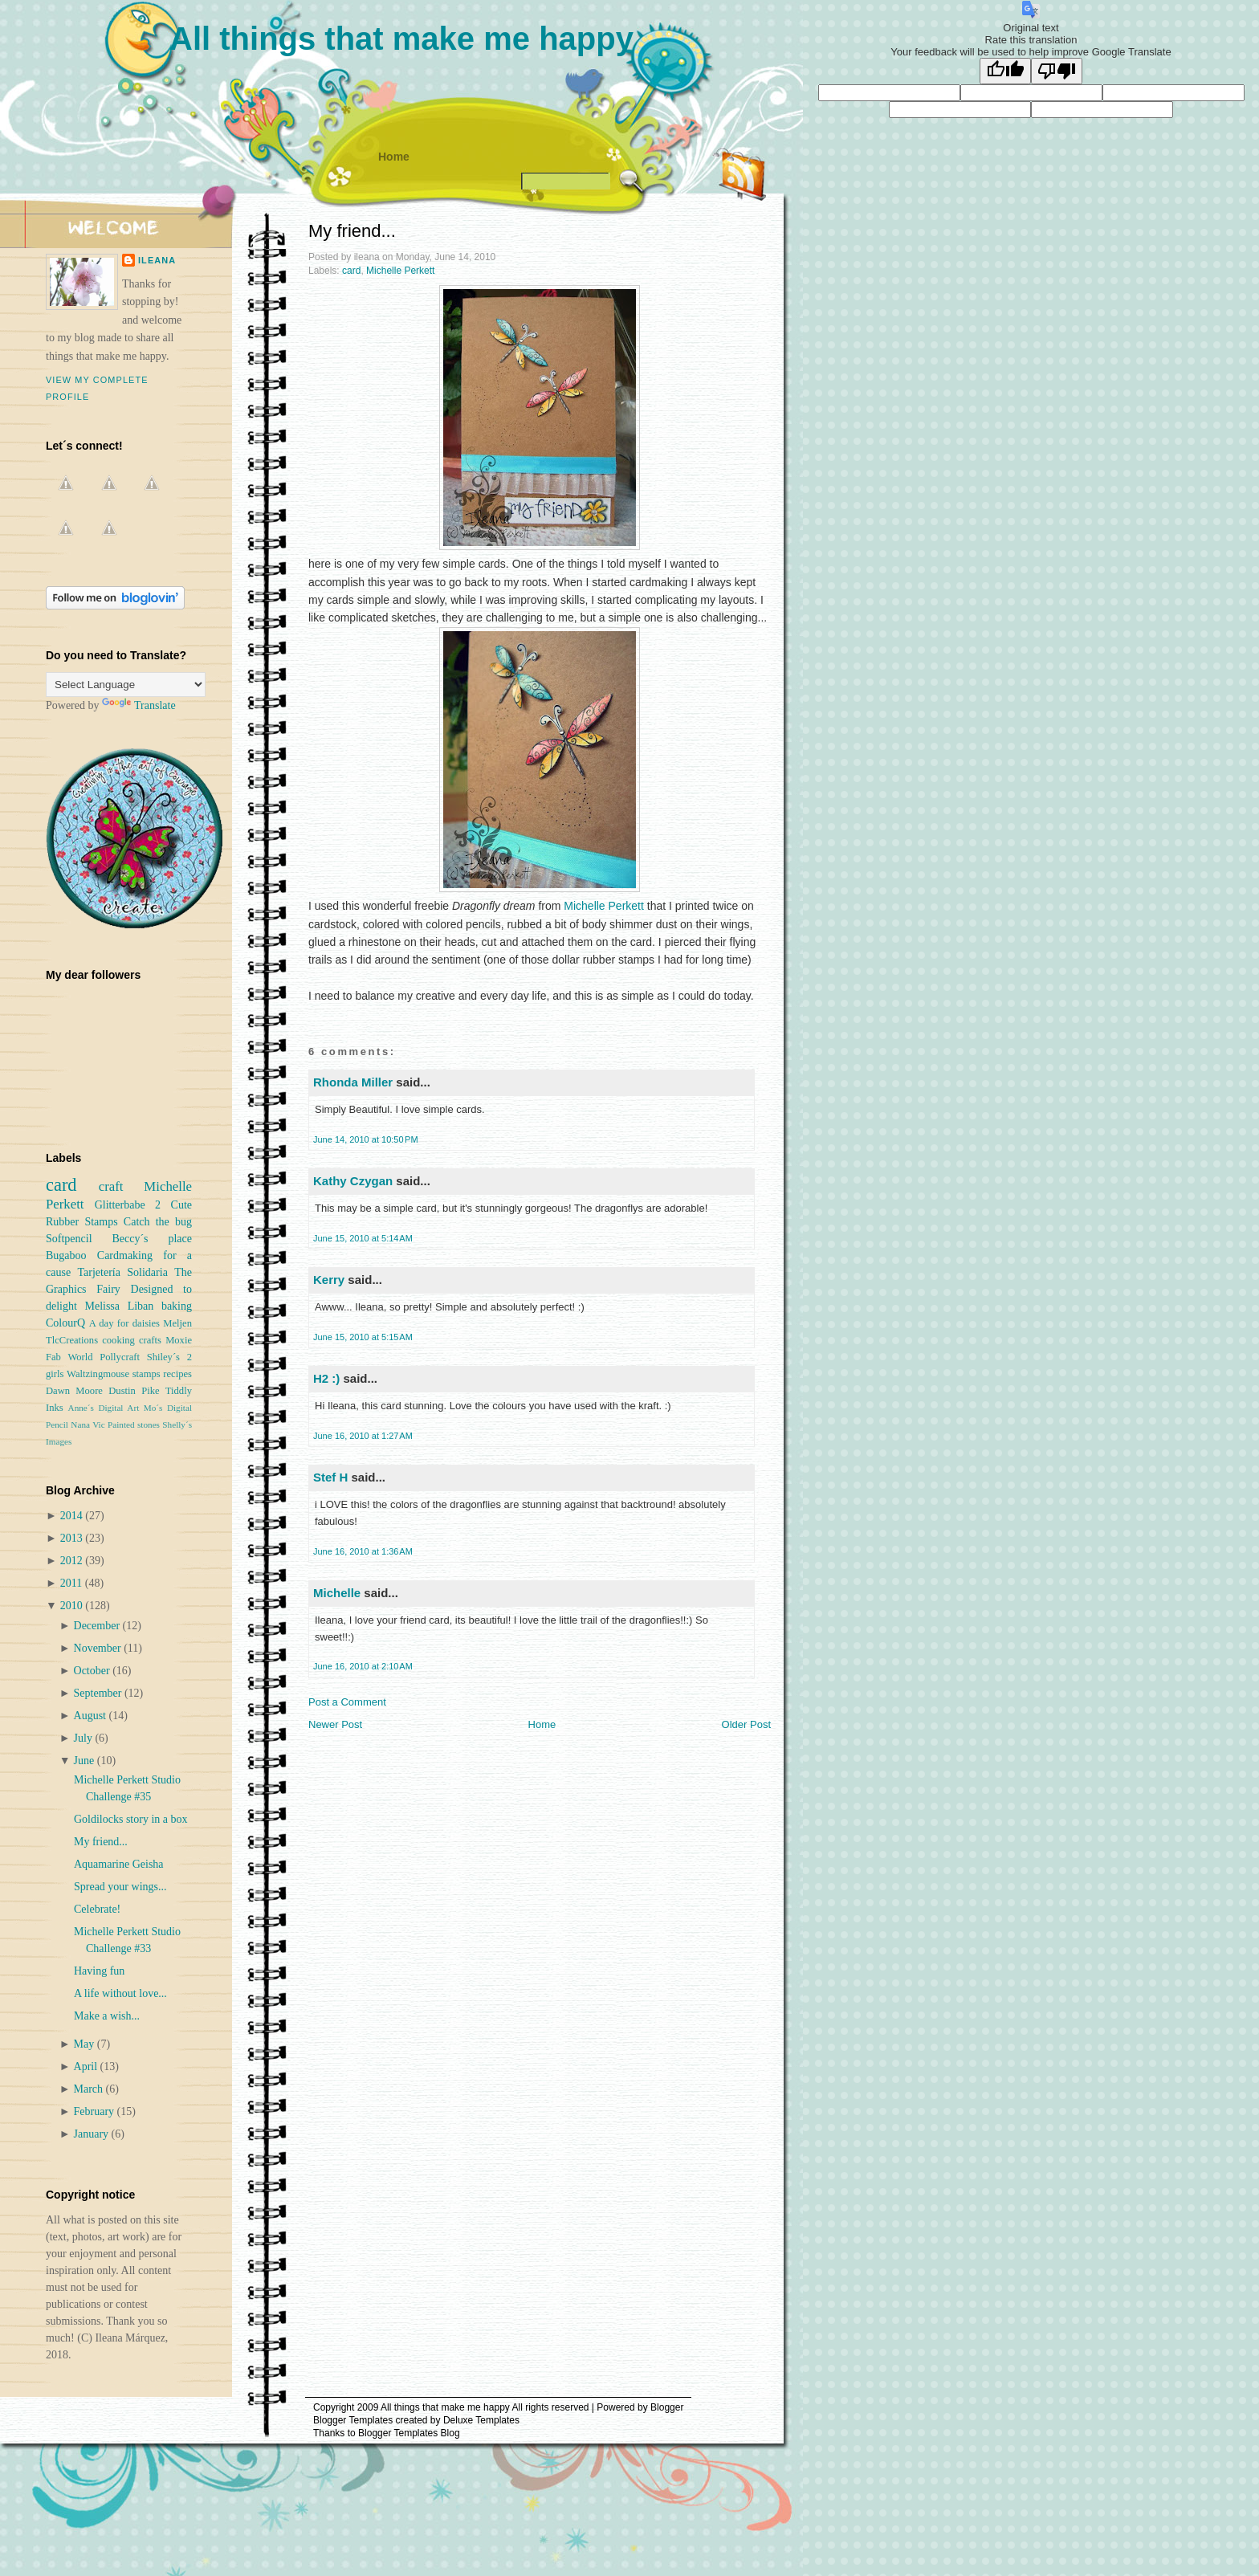  I want to click on Beccy´s place, so click(152, 1239).